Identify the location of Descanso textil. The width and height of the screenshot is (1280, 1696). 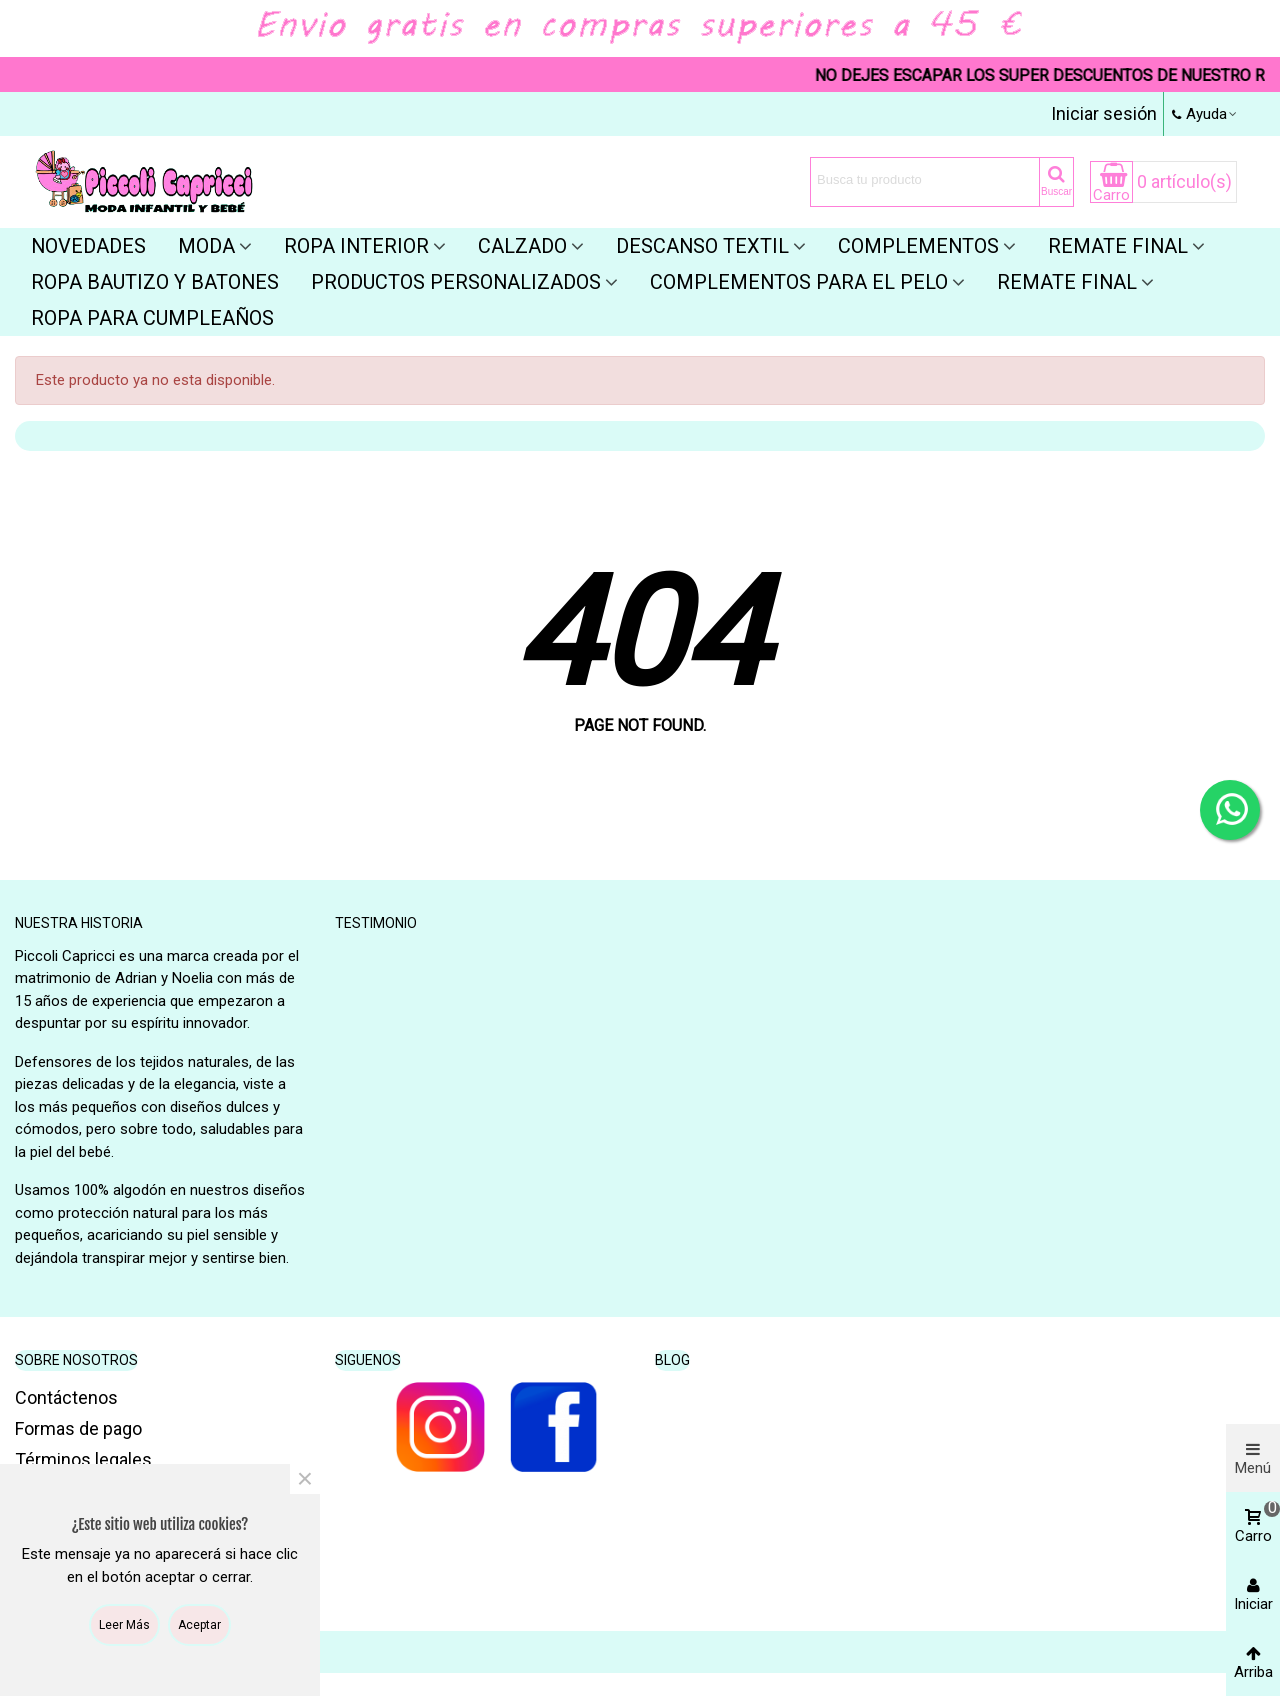
(702, 246).